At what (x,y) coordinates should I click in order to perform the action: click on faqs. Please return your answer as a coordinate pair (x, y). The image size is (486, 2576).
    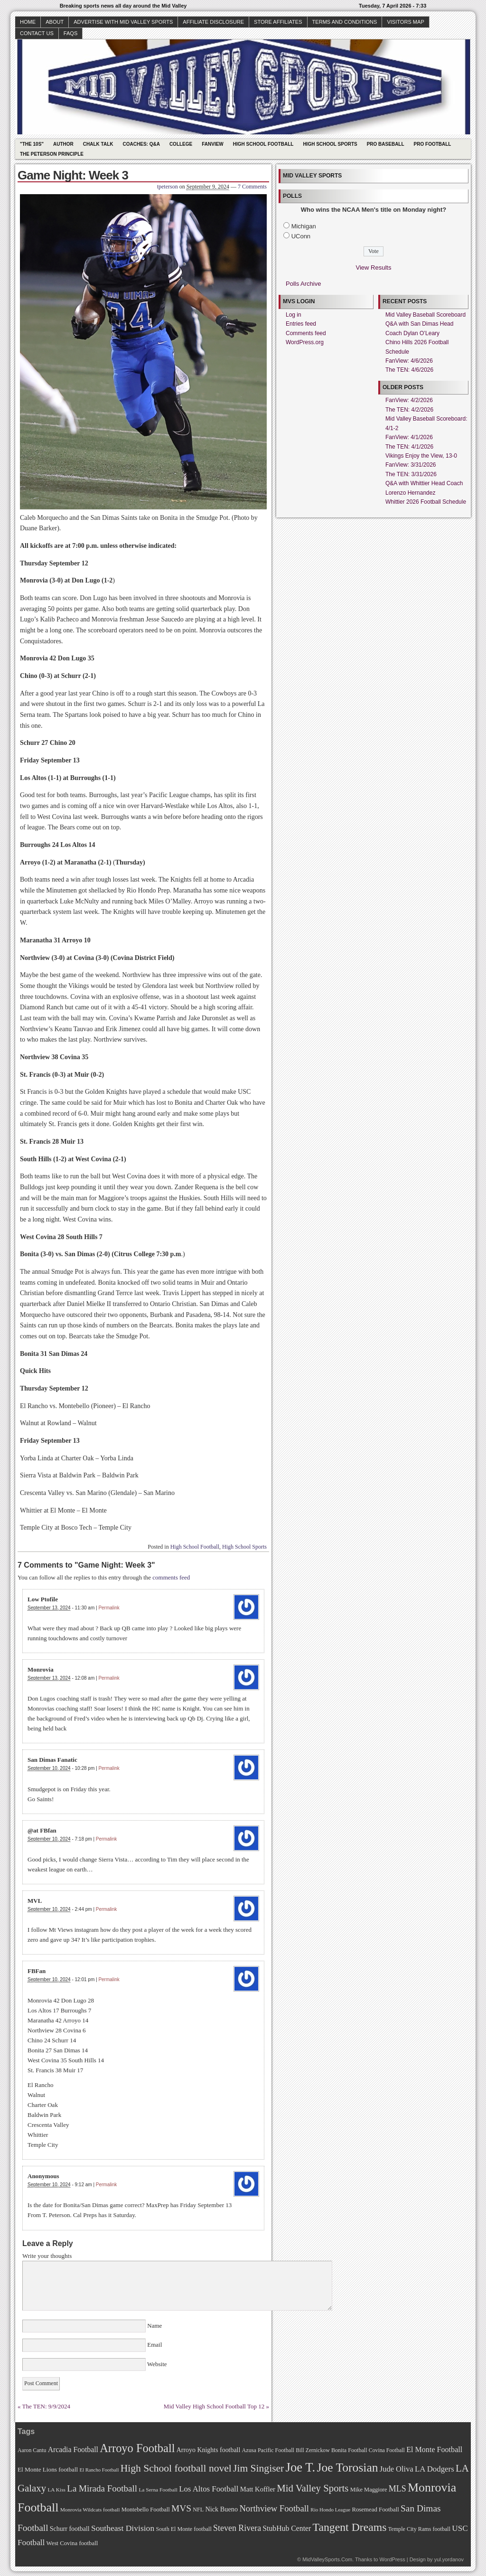
    Looking at the image, I should click on (70, 33).